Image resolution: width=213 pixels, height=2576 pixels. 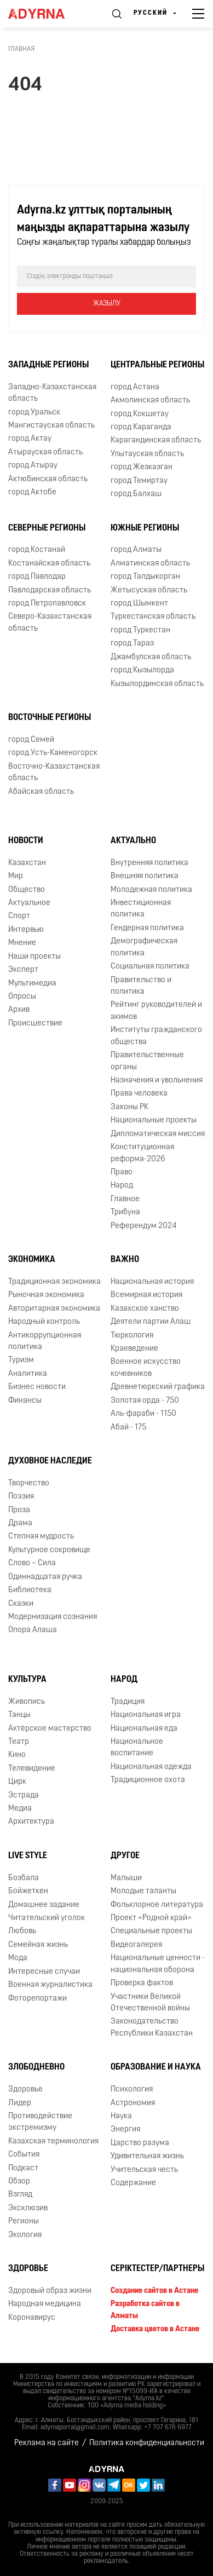 What do you see at coordinates (146, 1715) in the screenshot?
I see `Национальная игра` at bounding box center [146, 1715].